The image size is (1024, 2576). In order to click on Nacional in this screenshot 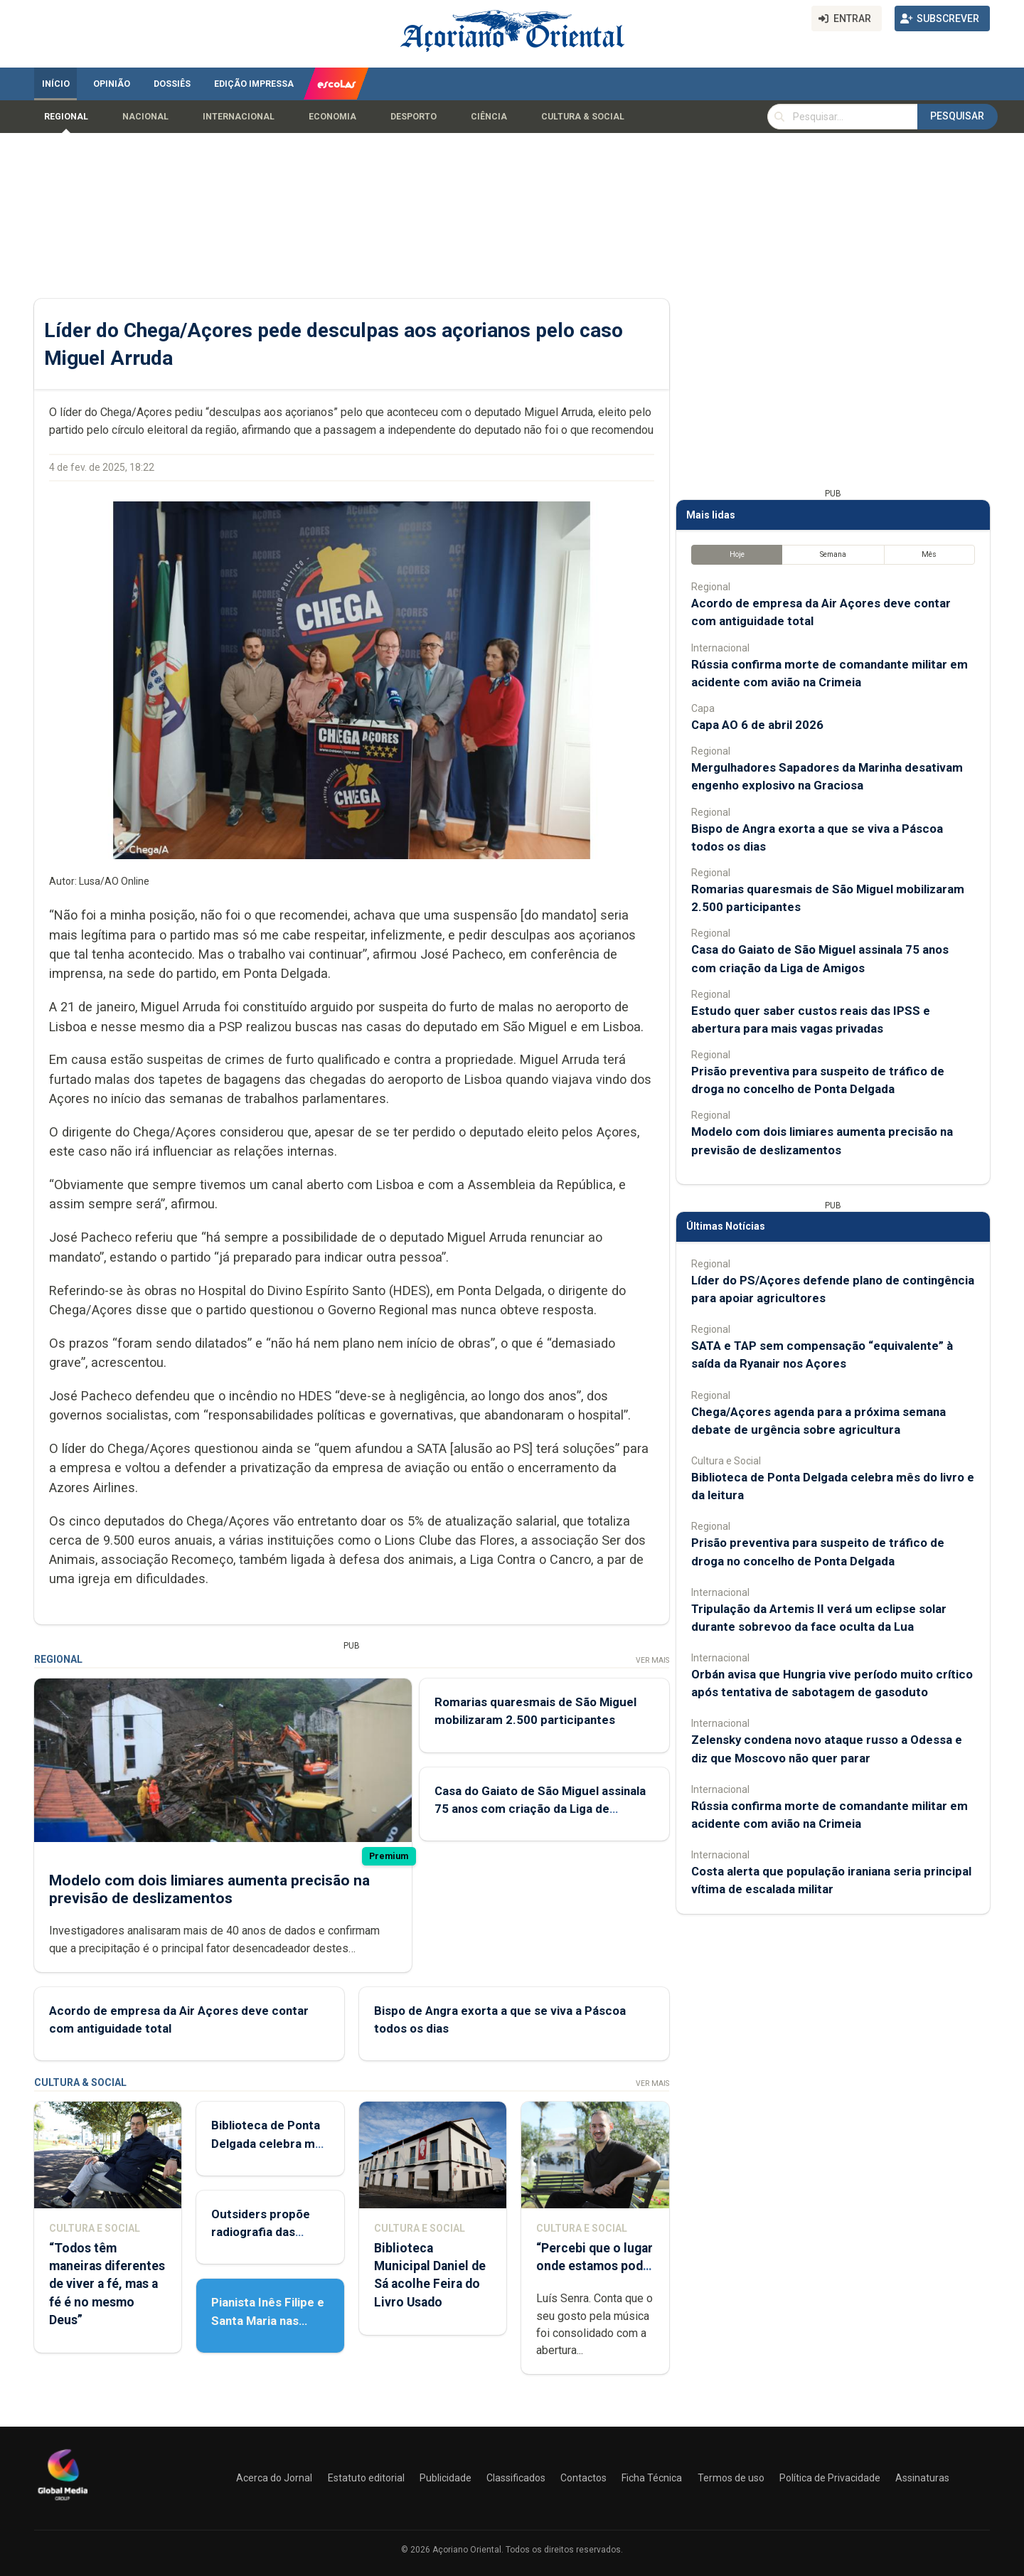, I will do `click(145, 117)`.